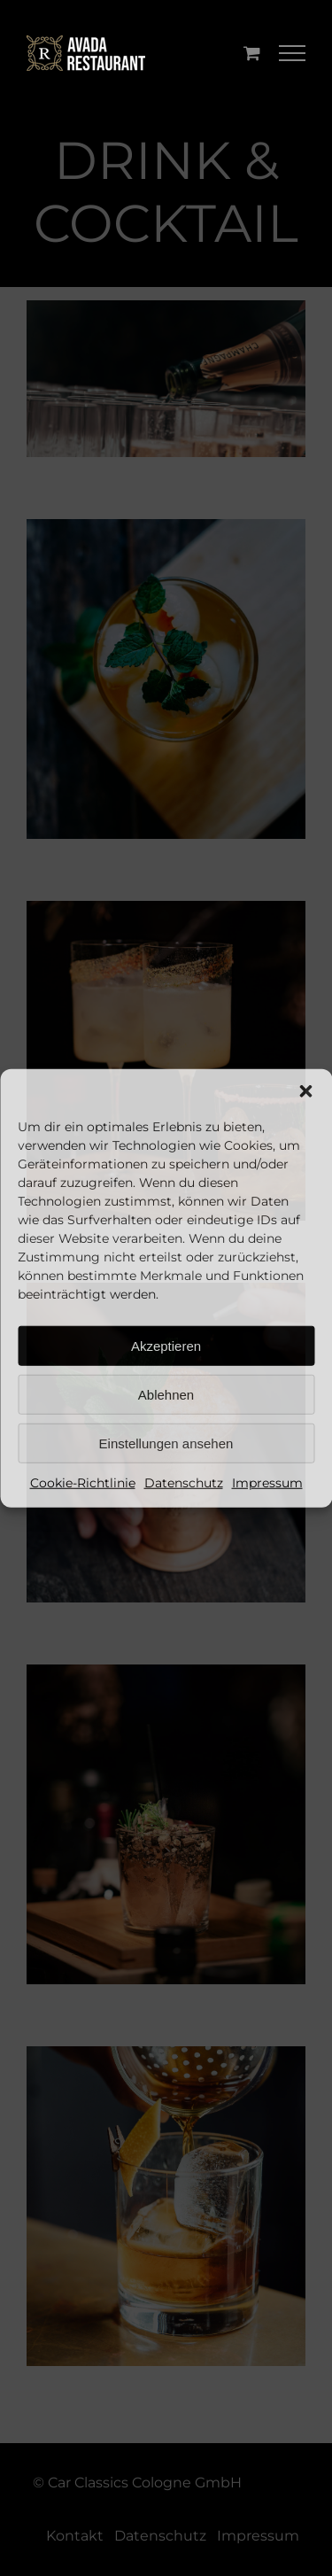  Describe the element at coordinates (305, 1091) in the screenshot. I see `[button]` at that location.